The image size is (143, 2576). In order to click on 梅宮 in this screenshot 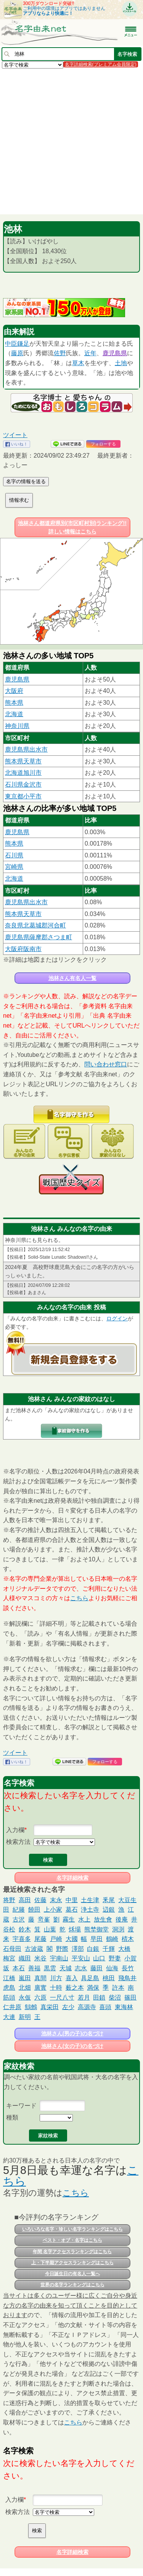, I will do `click(9, 1958)`.